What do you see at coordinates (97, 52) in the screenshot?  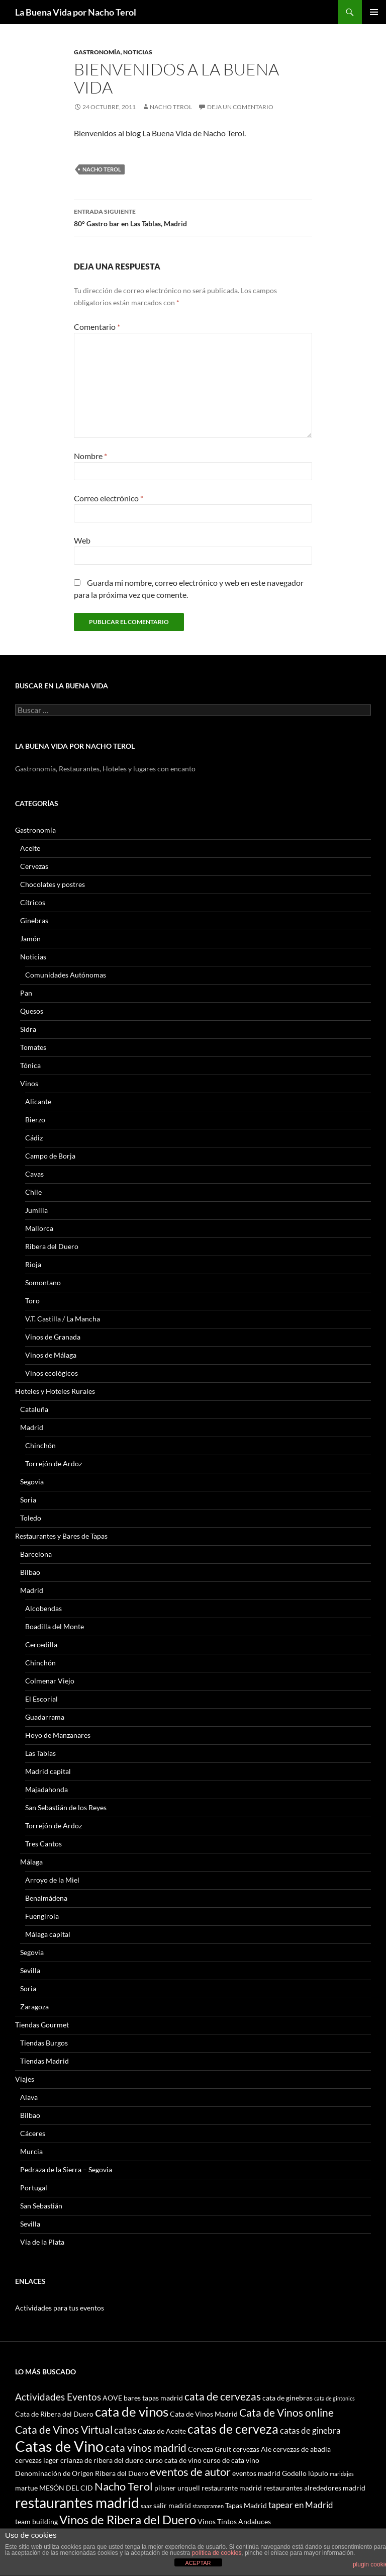 I see `Gastronomía` at bounding box center [97, 52].